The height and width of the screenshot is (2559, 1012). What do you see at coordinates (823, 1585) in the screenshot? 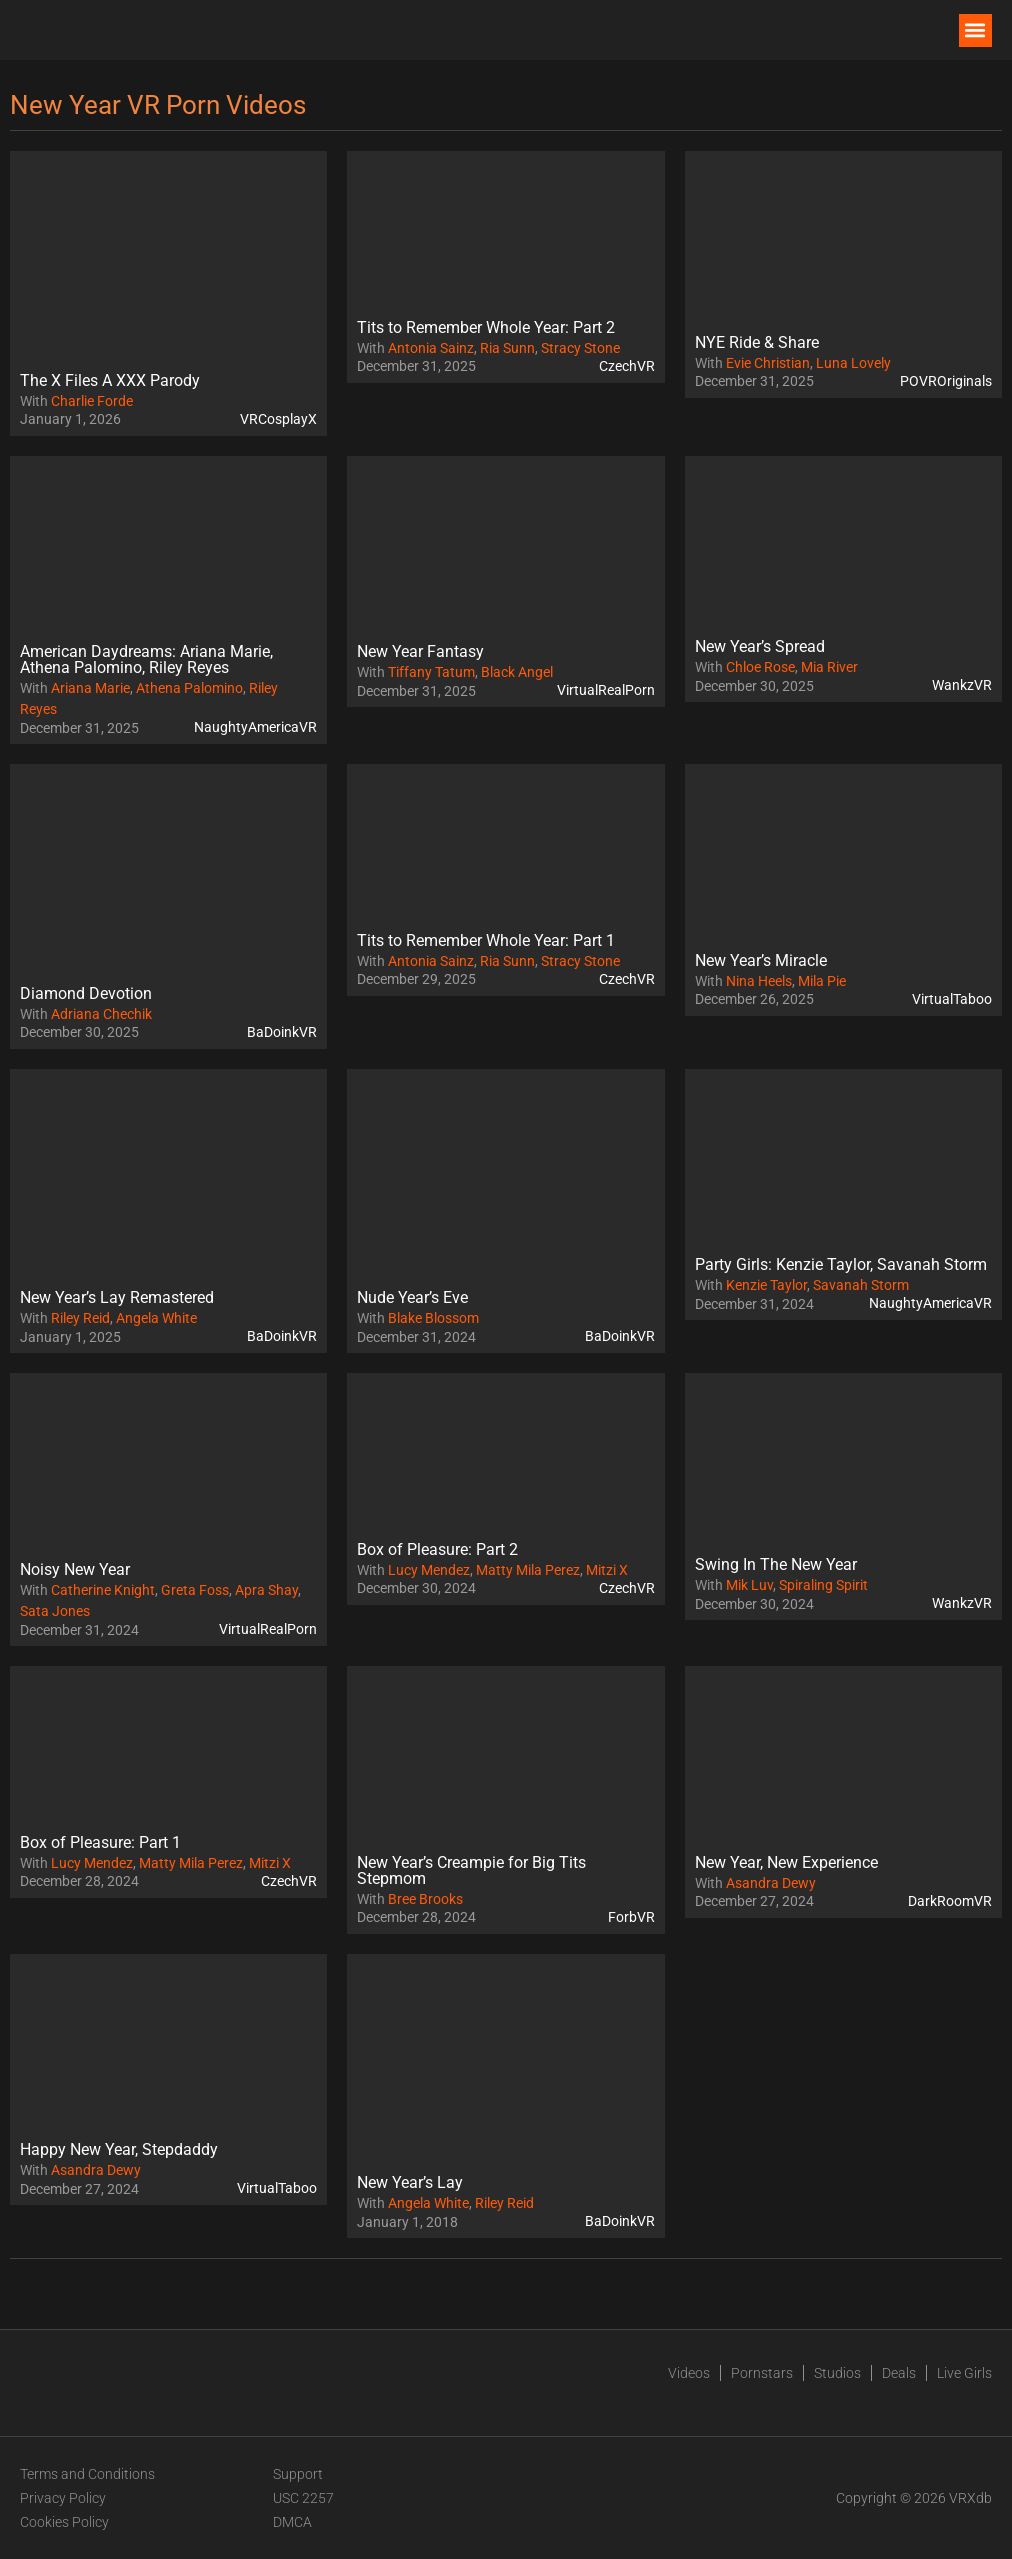
I see `Spiraling Spirit` at bounding box center [823, 1585].